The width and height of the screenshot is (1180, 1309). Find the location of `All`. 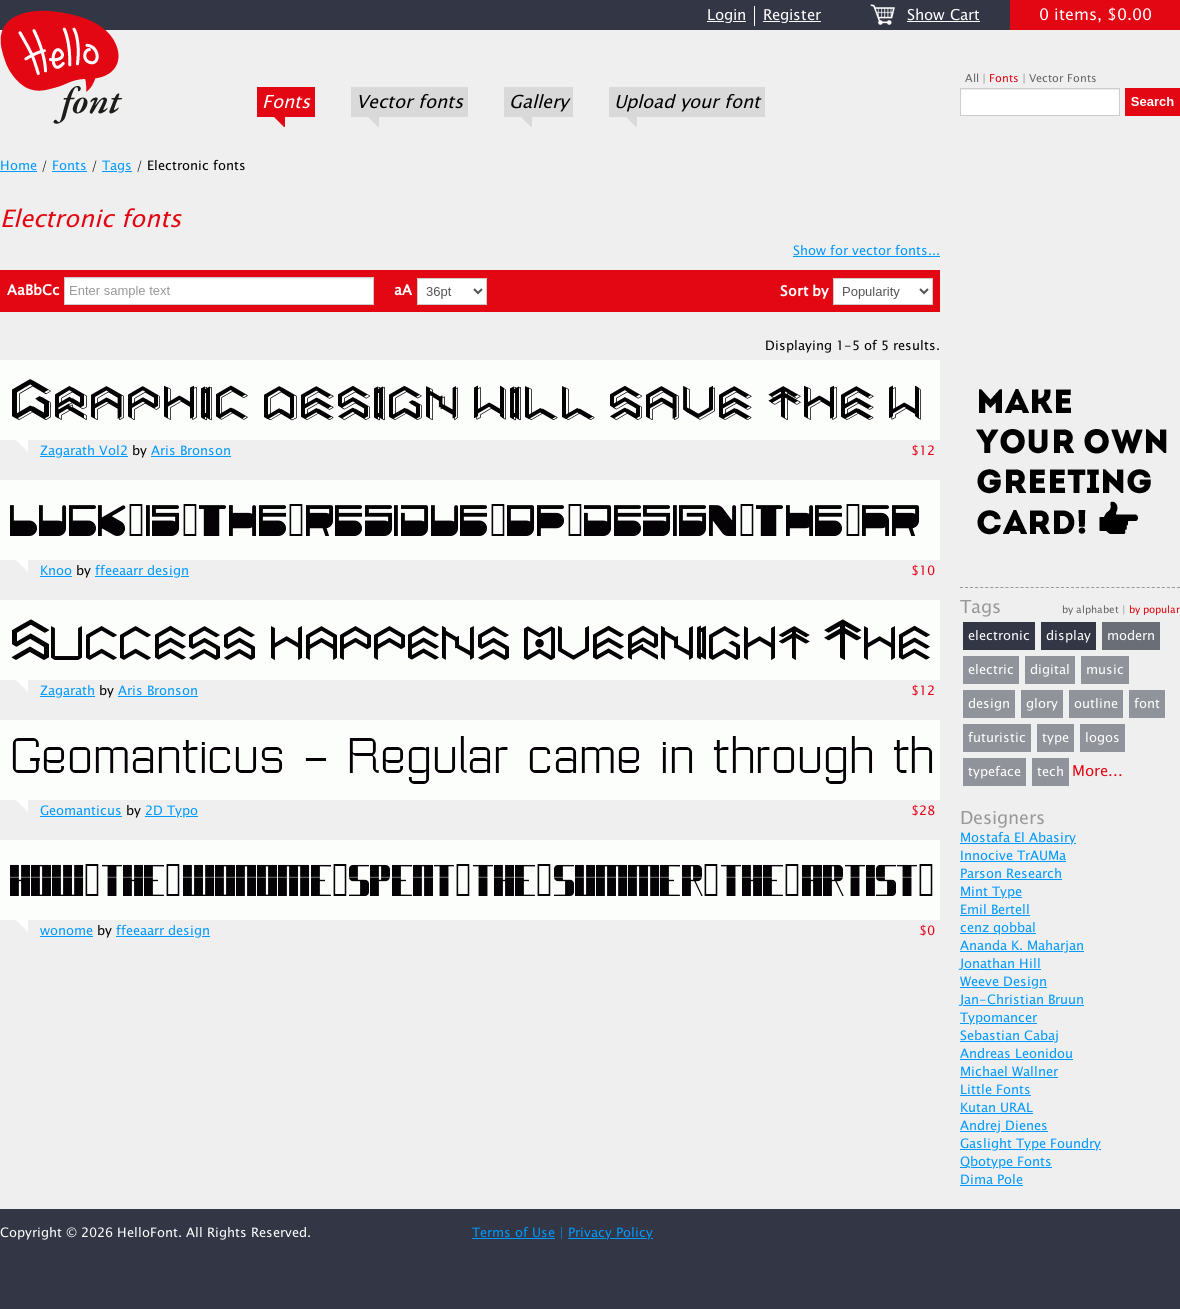

All is located at coordinates (972, 78).